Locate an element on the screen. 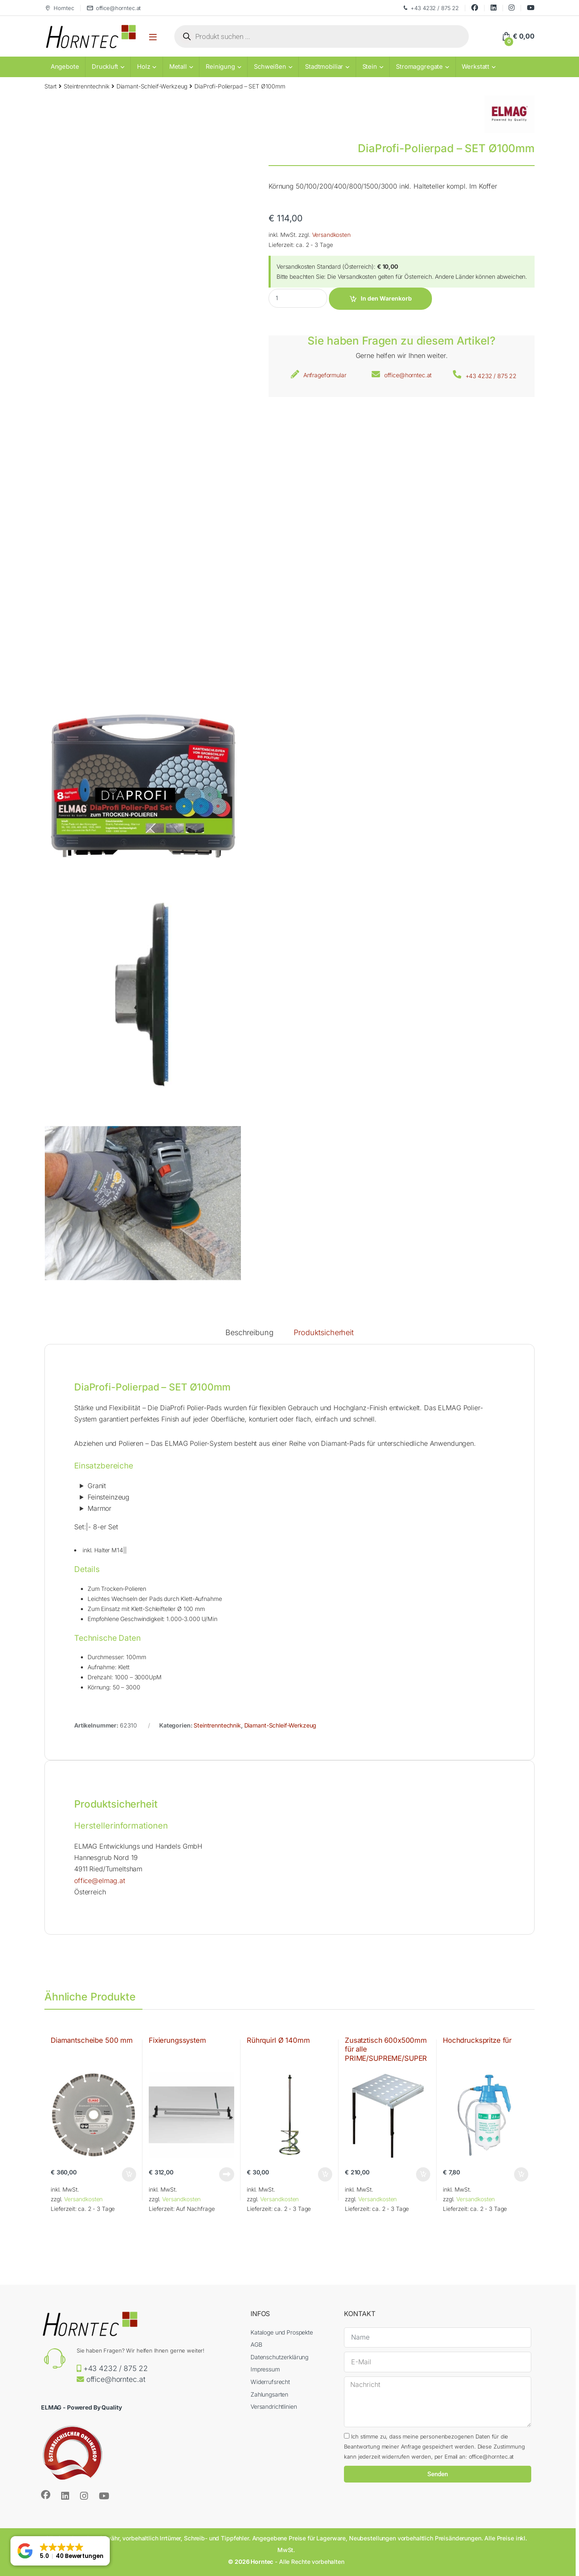 The width and height of the screenshot is (579, 2576). Datenschutzerklärung is located at coordinates (279, 2357).